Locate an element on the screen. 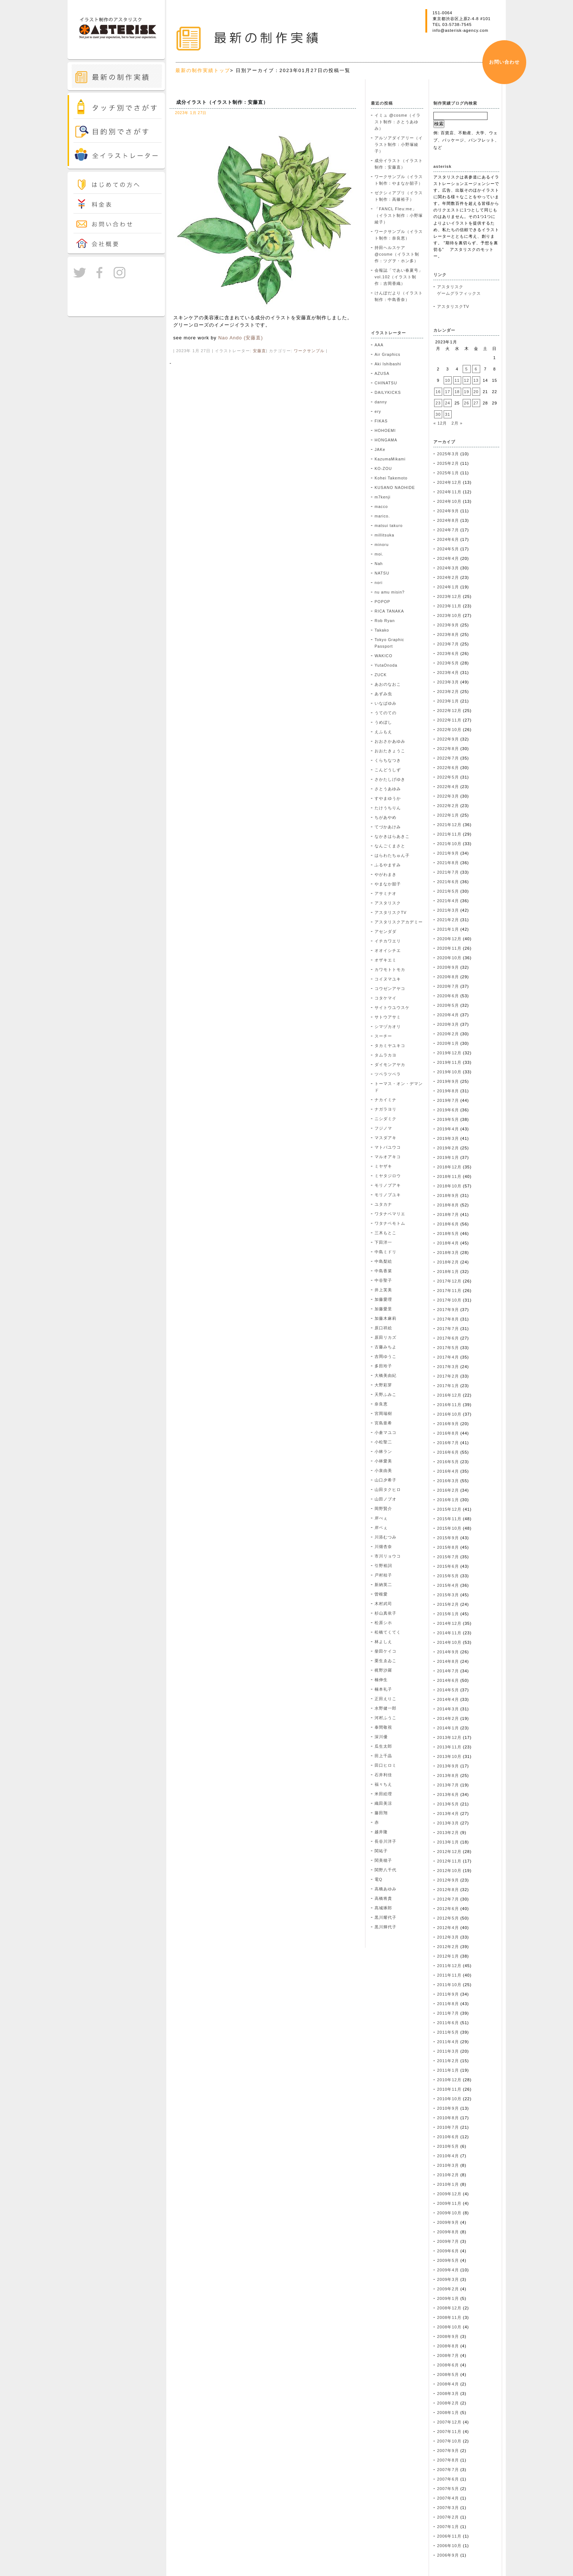 This screenshot has width=573, height=2576. 「FANCL Fleu:me」（イラスト制作：小野塚綾子） is located at coordinates (399, 215).